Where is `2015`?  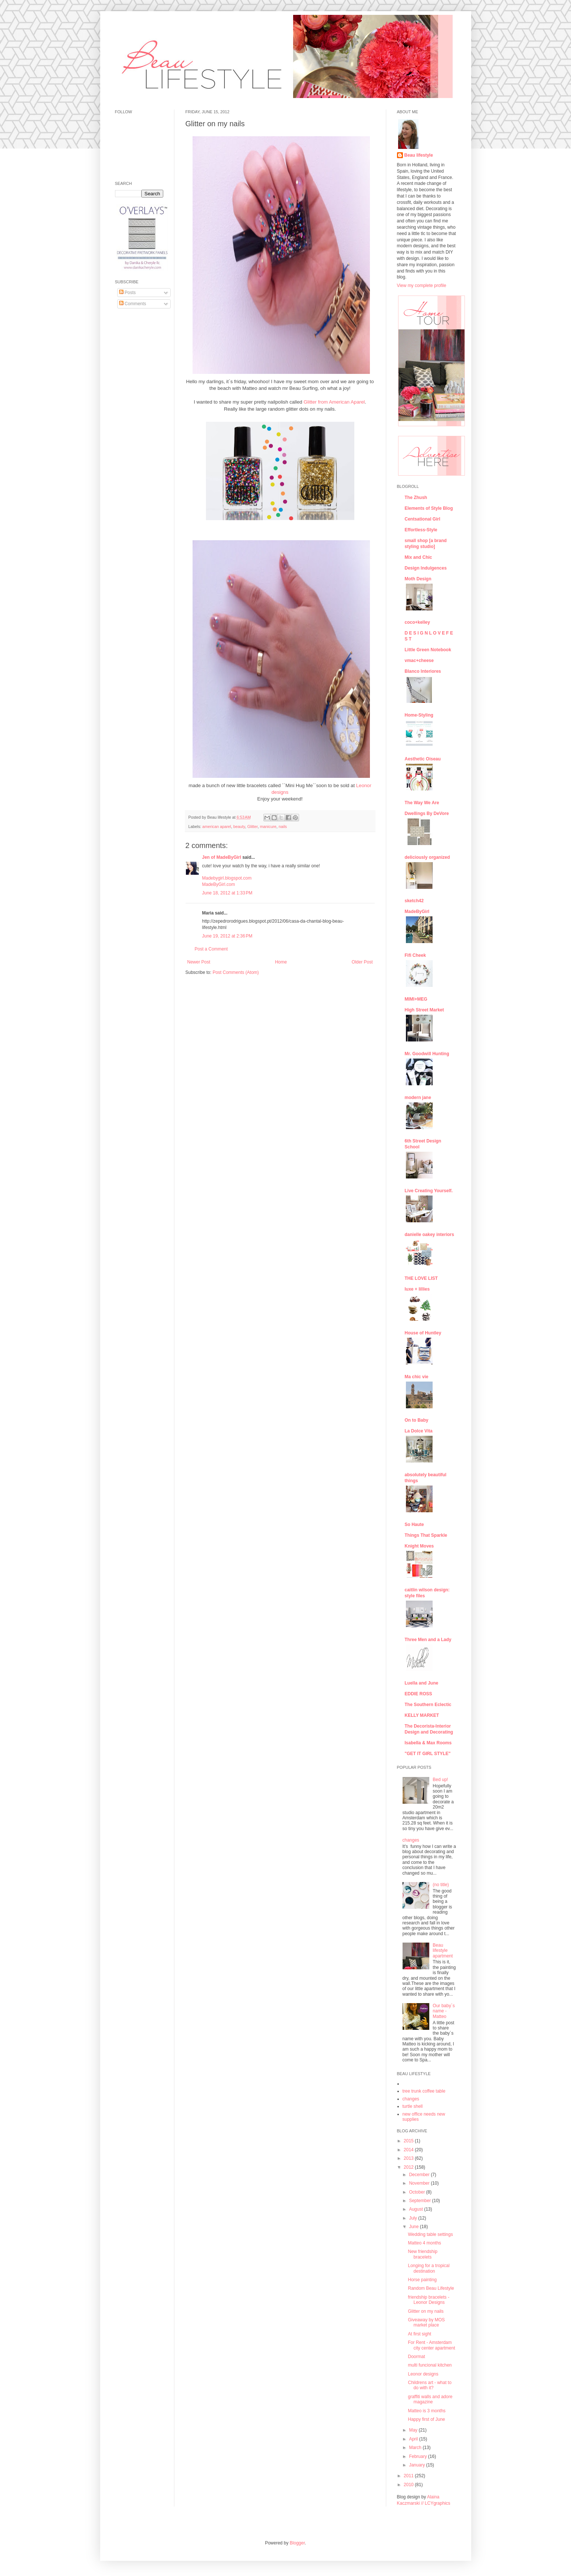 2015 is located at coordinates (409, 2140).